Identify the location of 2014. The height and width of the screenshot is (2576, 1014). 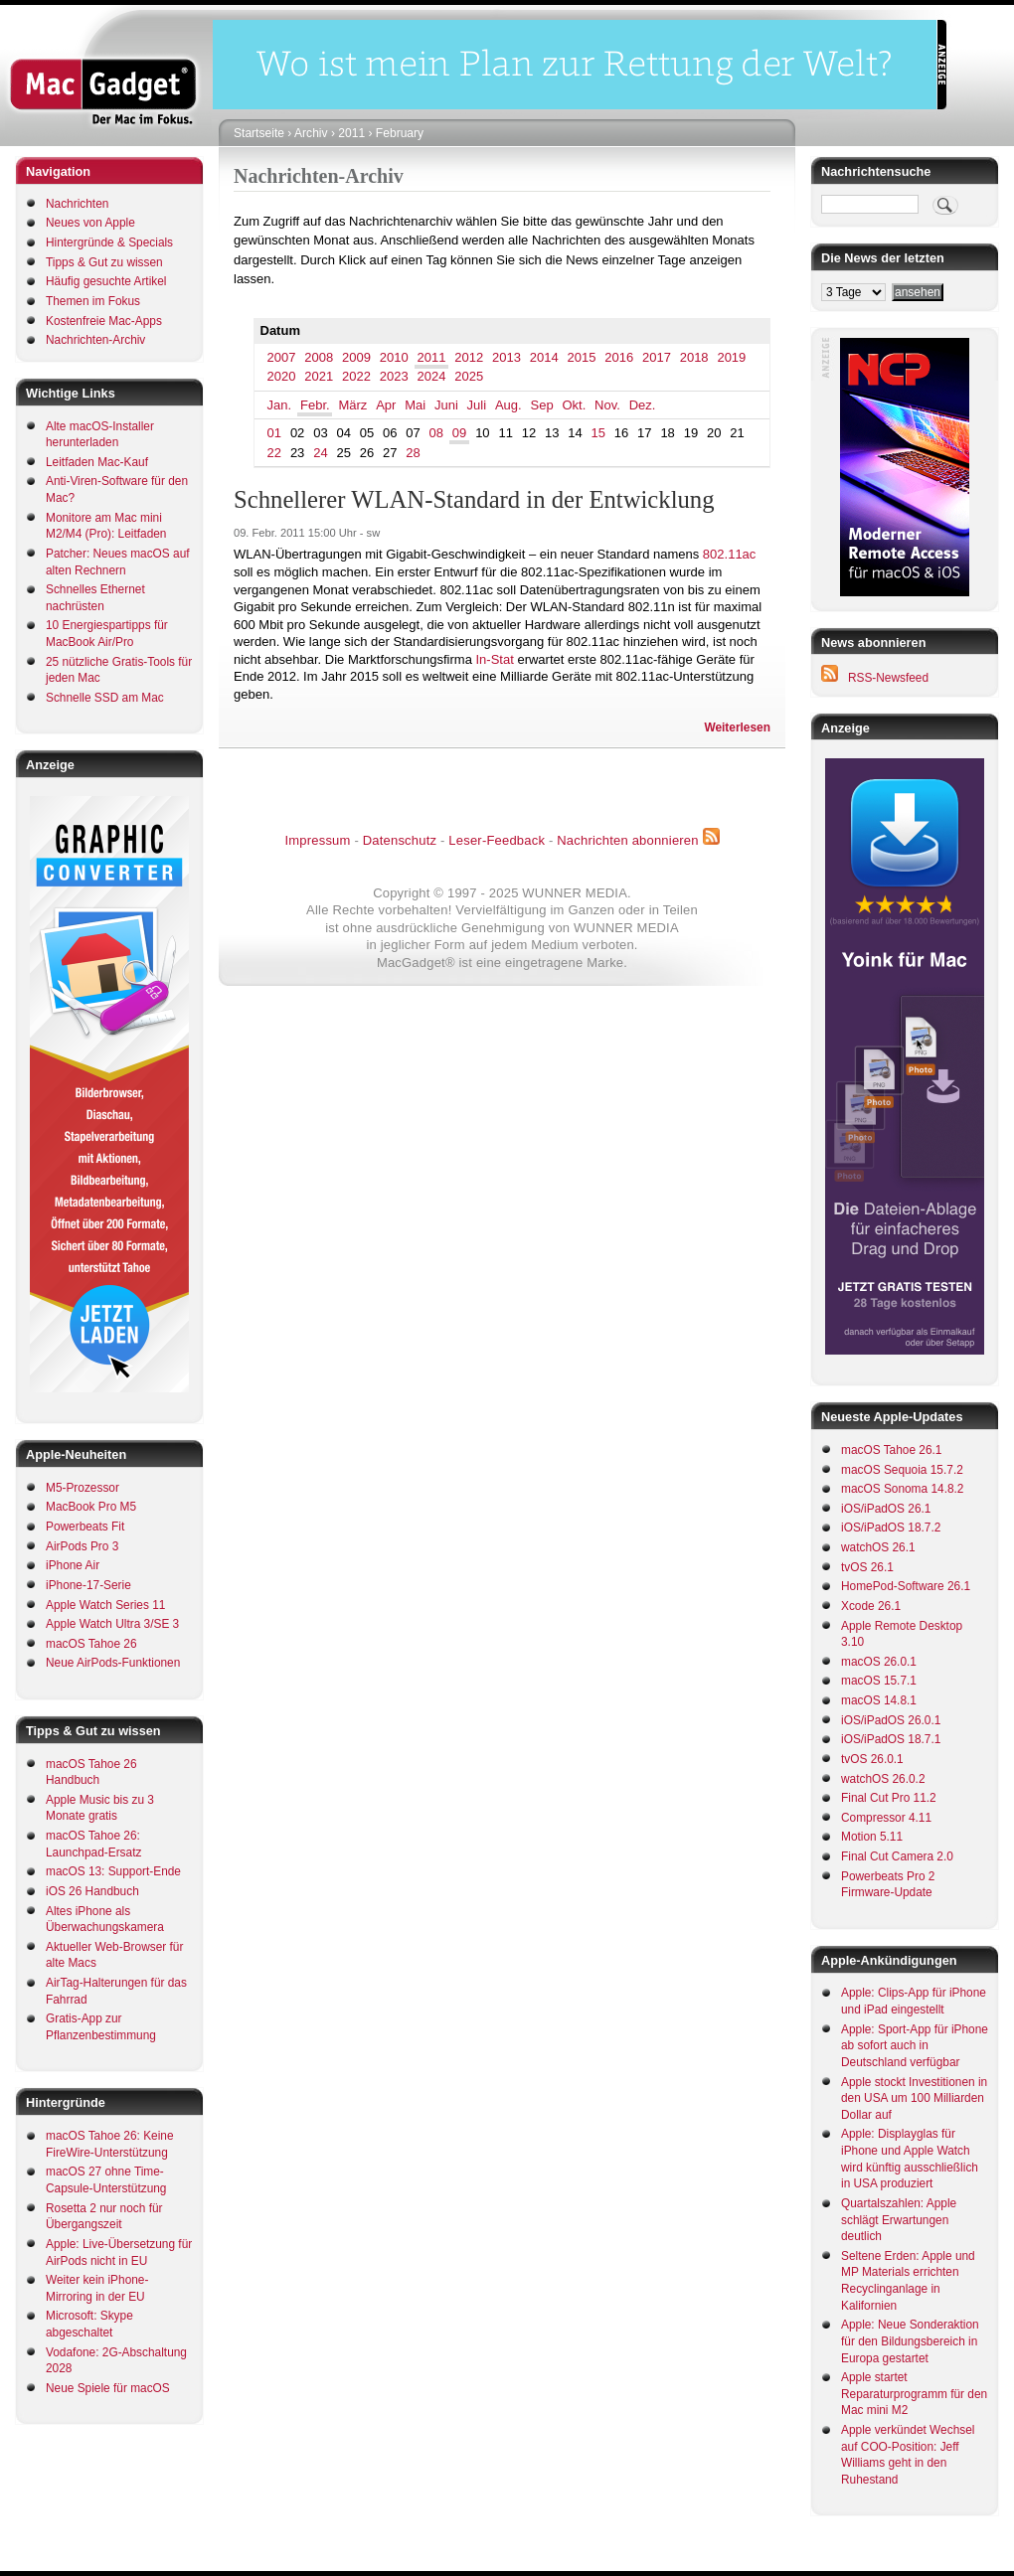
(544, 357).